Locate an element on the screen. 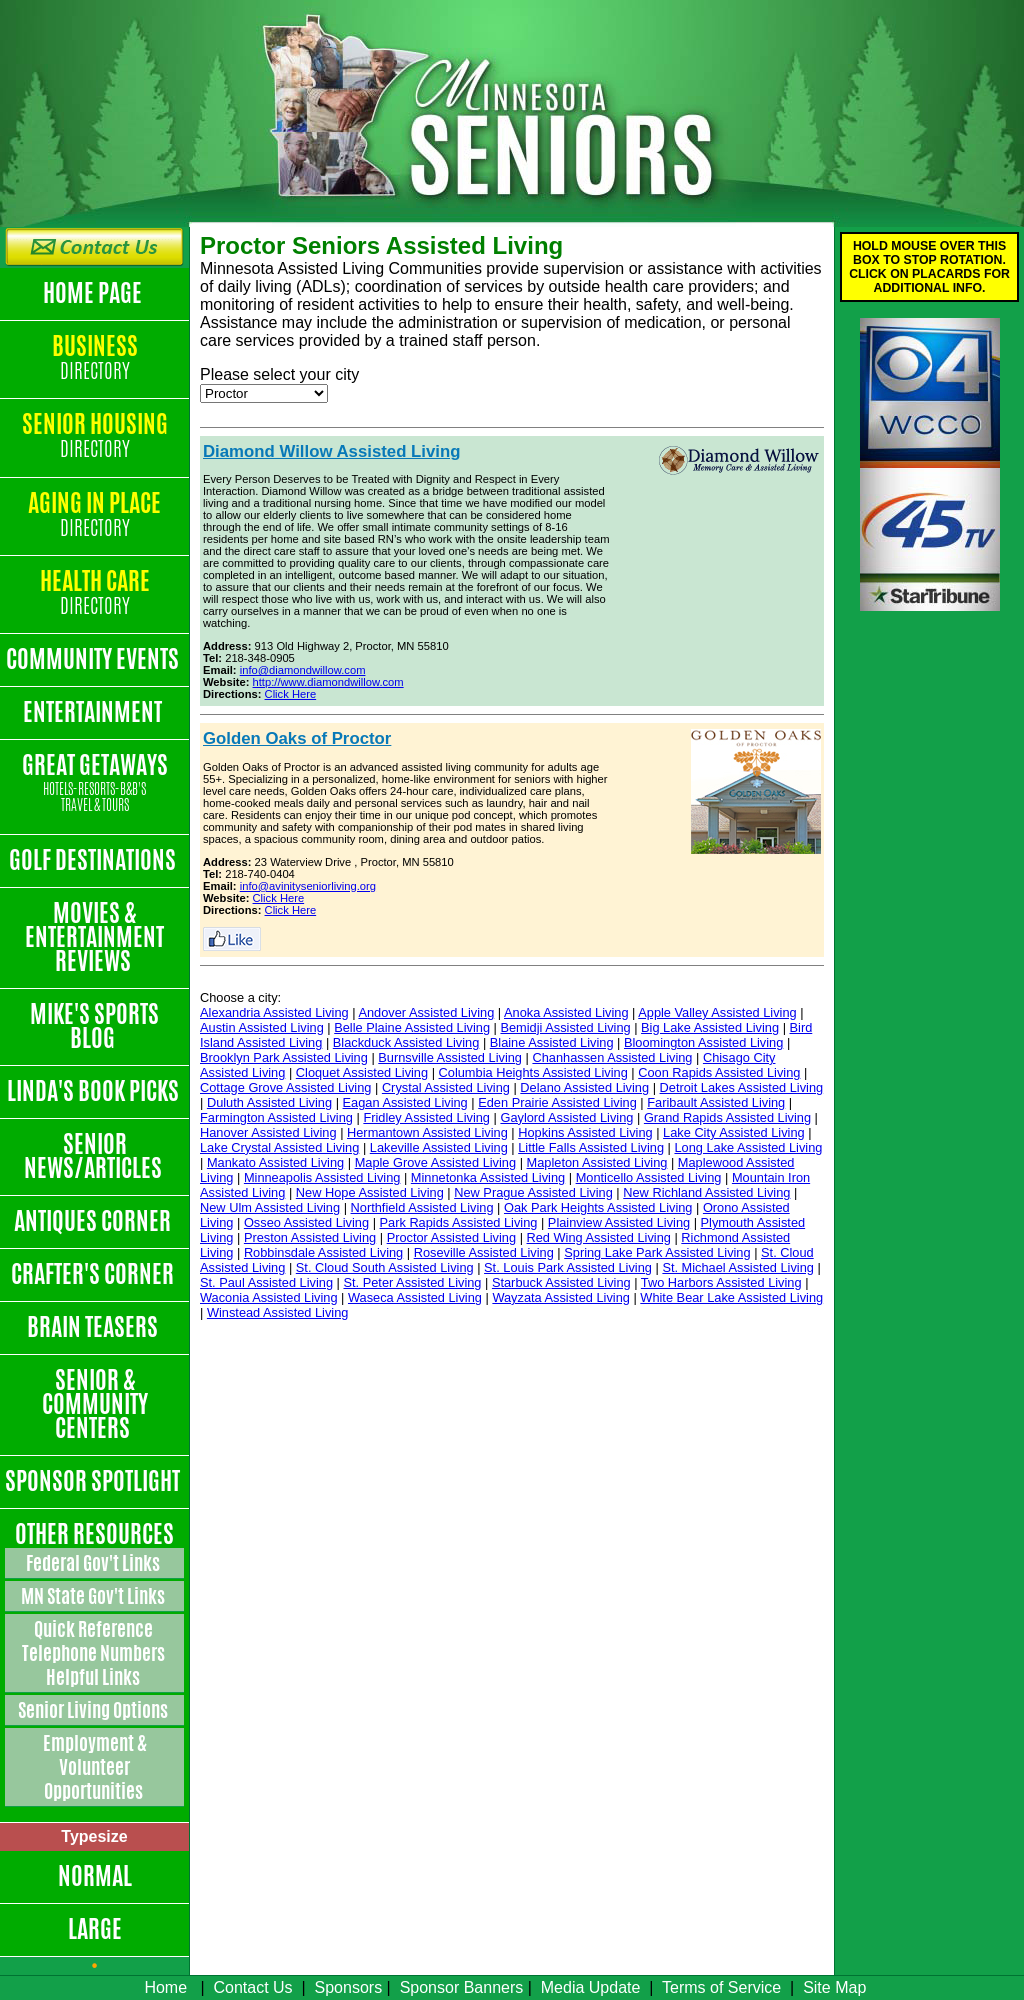  Hermantown Assisted Living is located at coordinates (427, 1132).